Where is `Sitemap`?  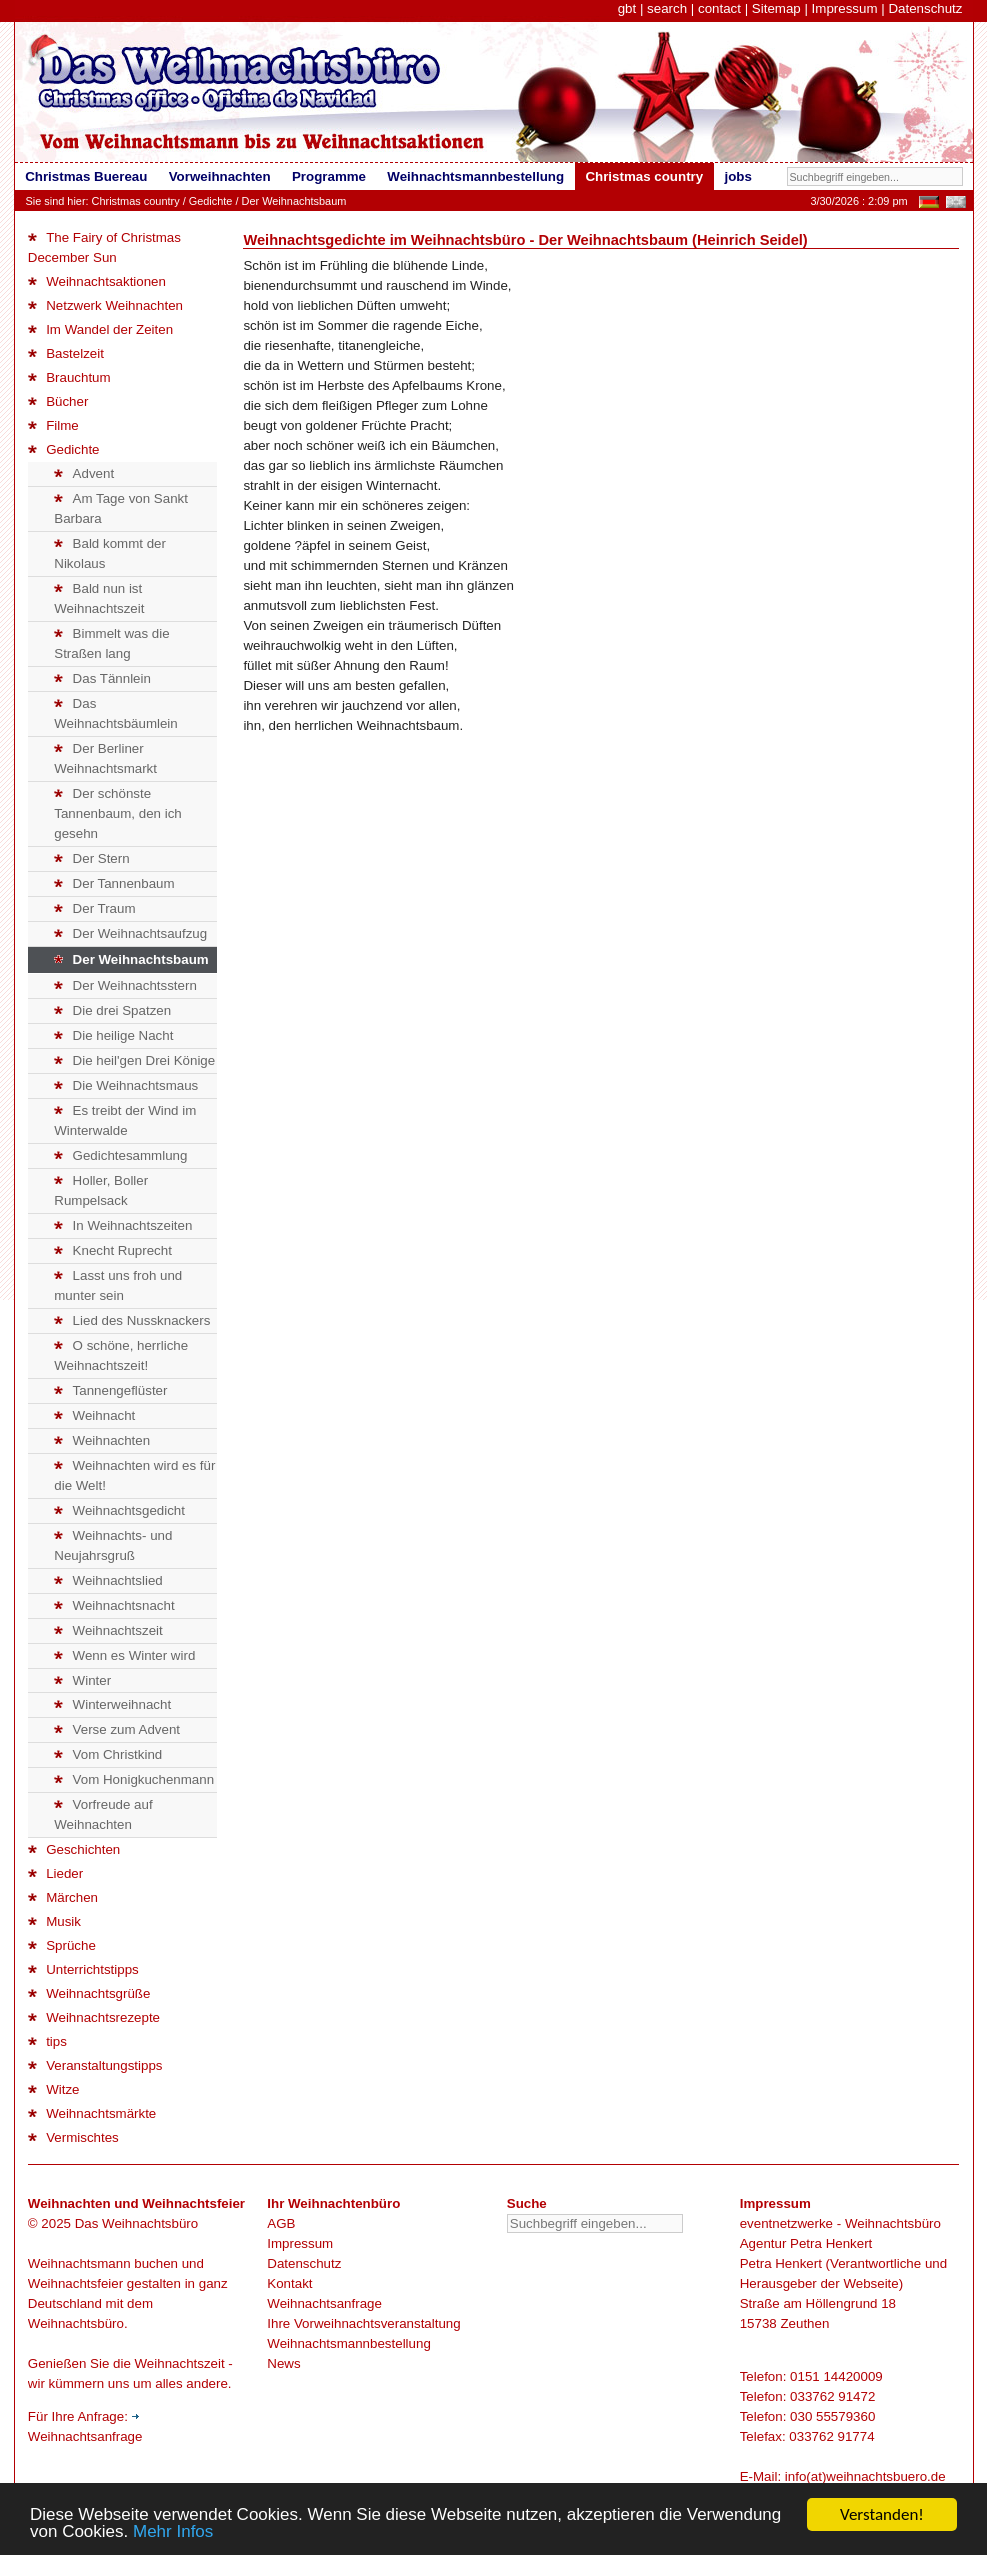
Sitemap is located at coordinates (776, 8).